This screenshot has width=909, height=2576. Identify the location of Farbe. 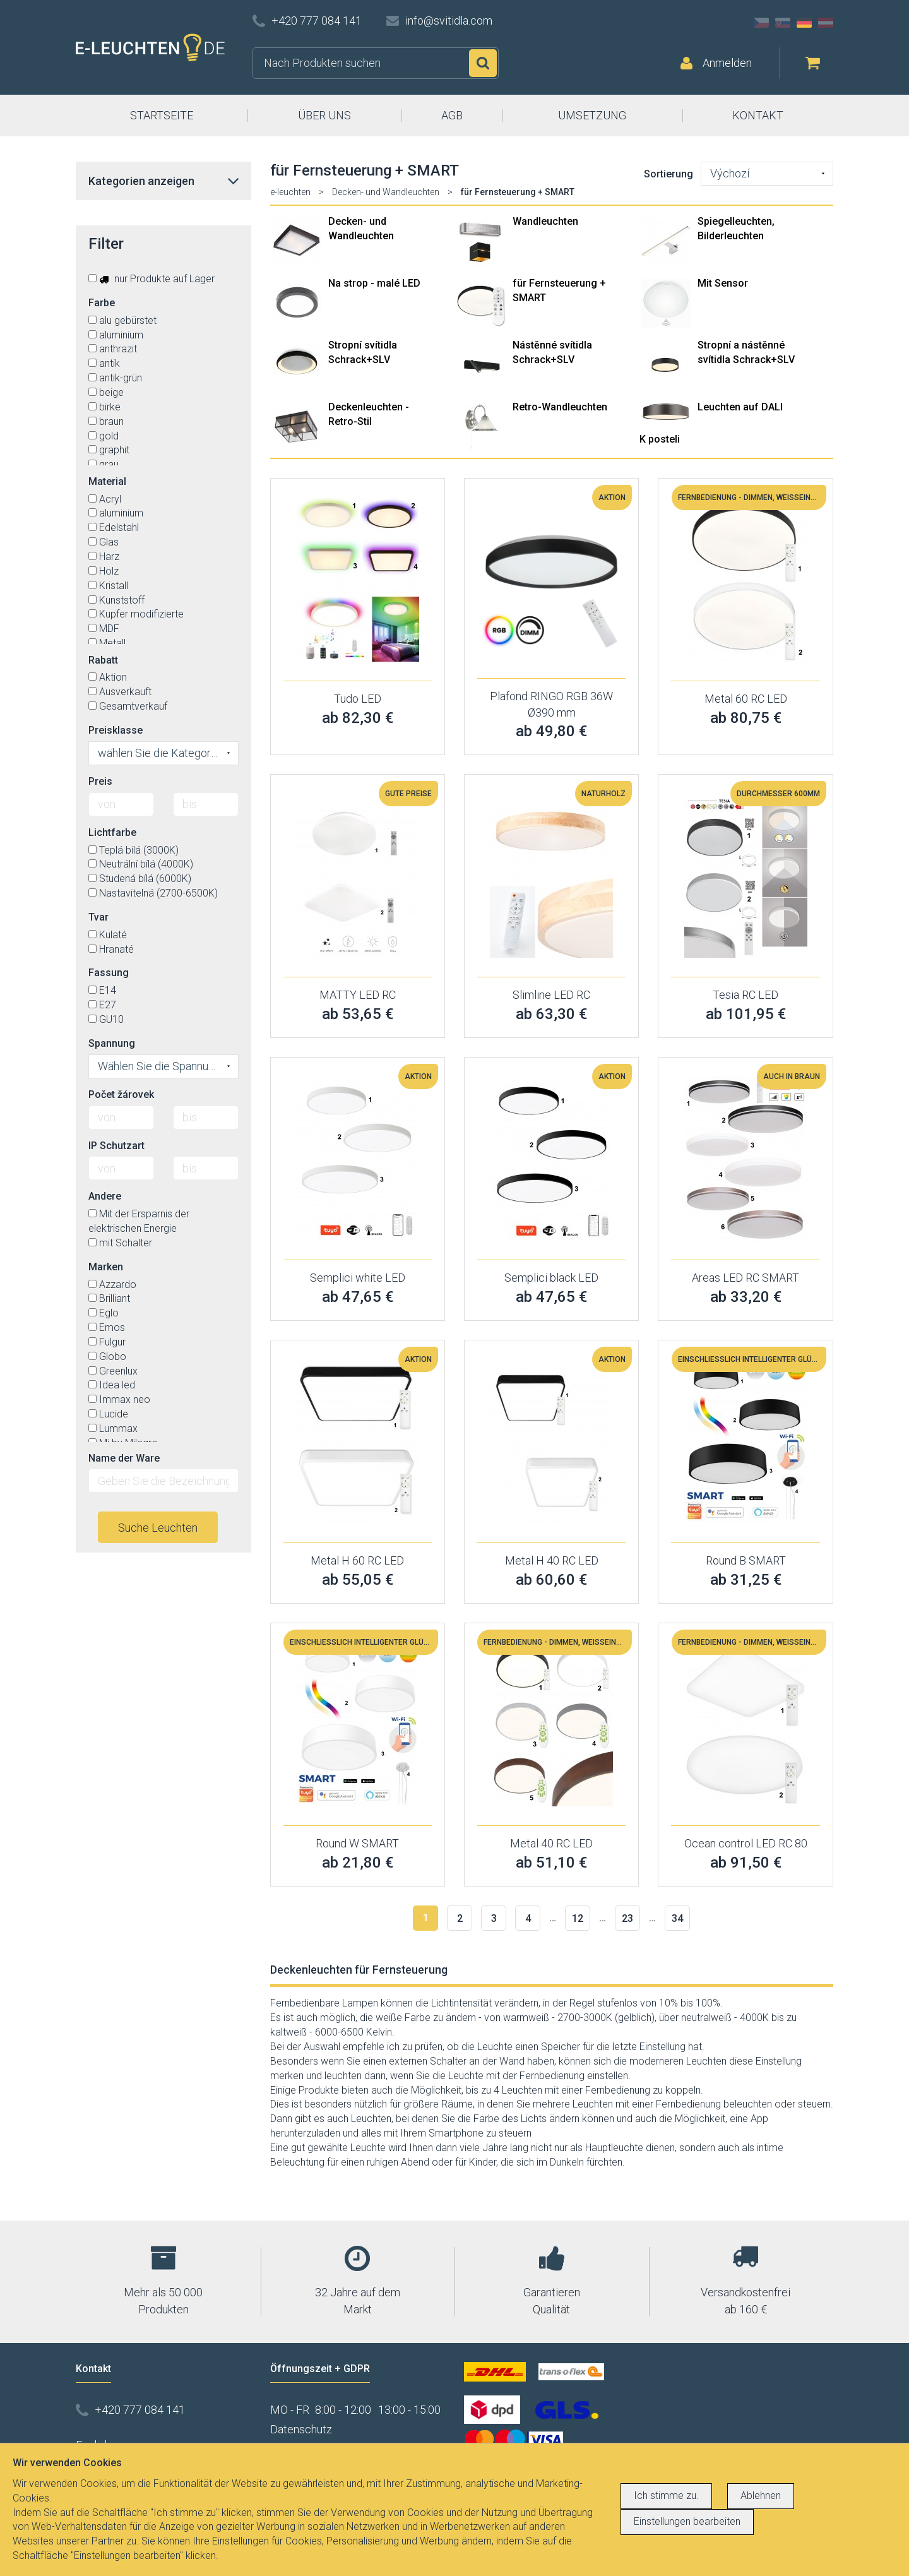
(101, 303).